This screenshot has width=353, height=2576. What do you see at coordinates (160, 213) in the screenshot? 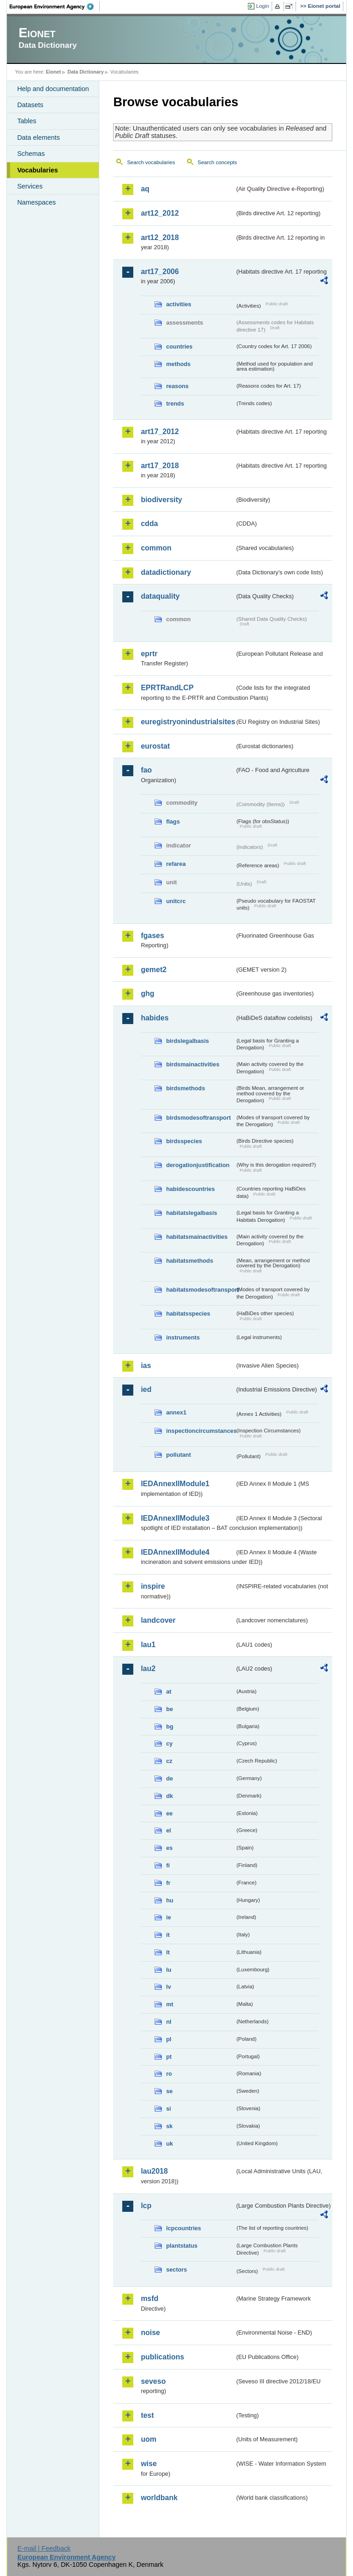
I see `art12_2012` at bounding box center [160, 213].